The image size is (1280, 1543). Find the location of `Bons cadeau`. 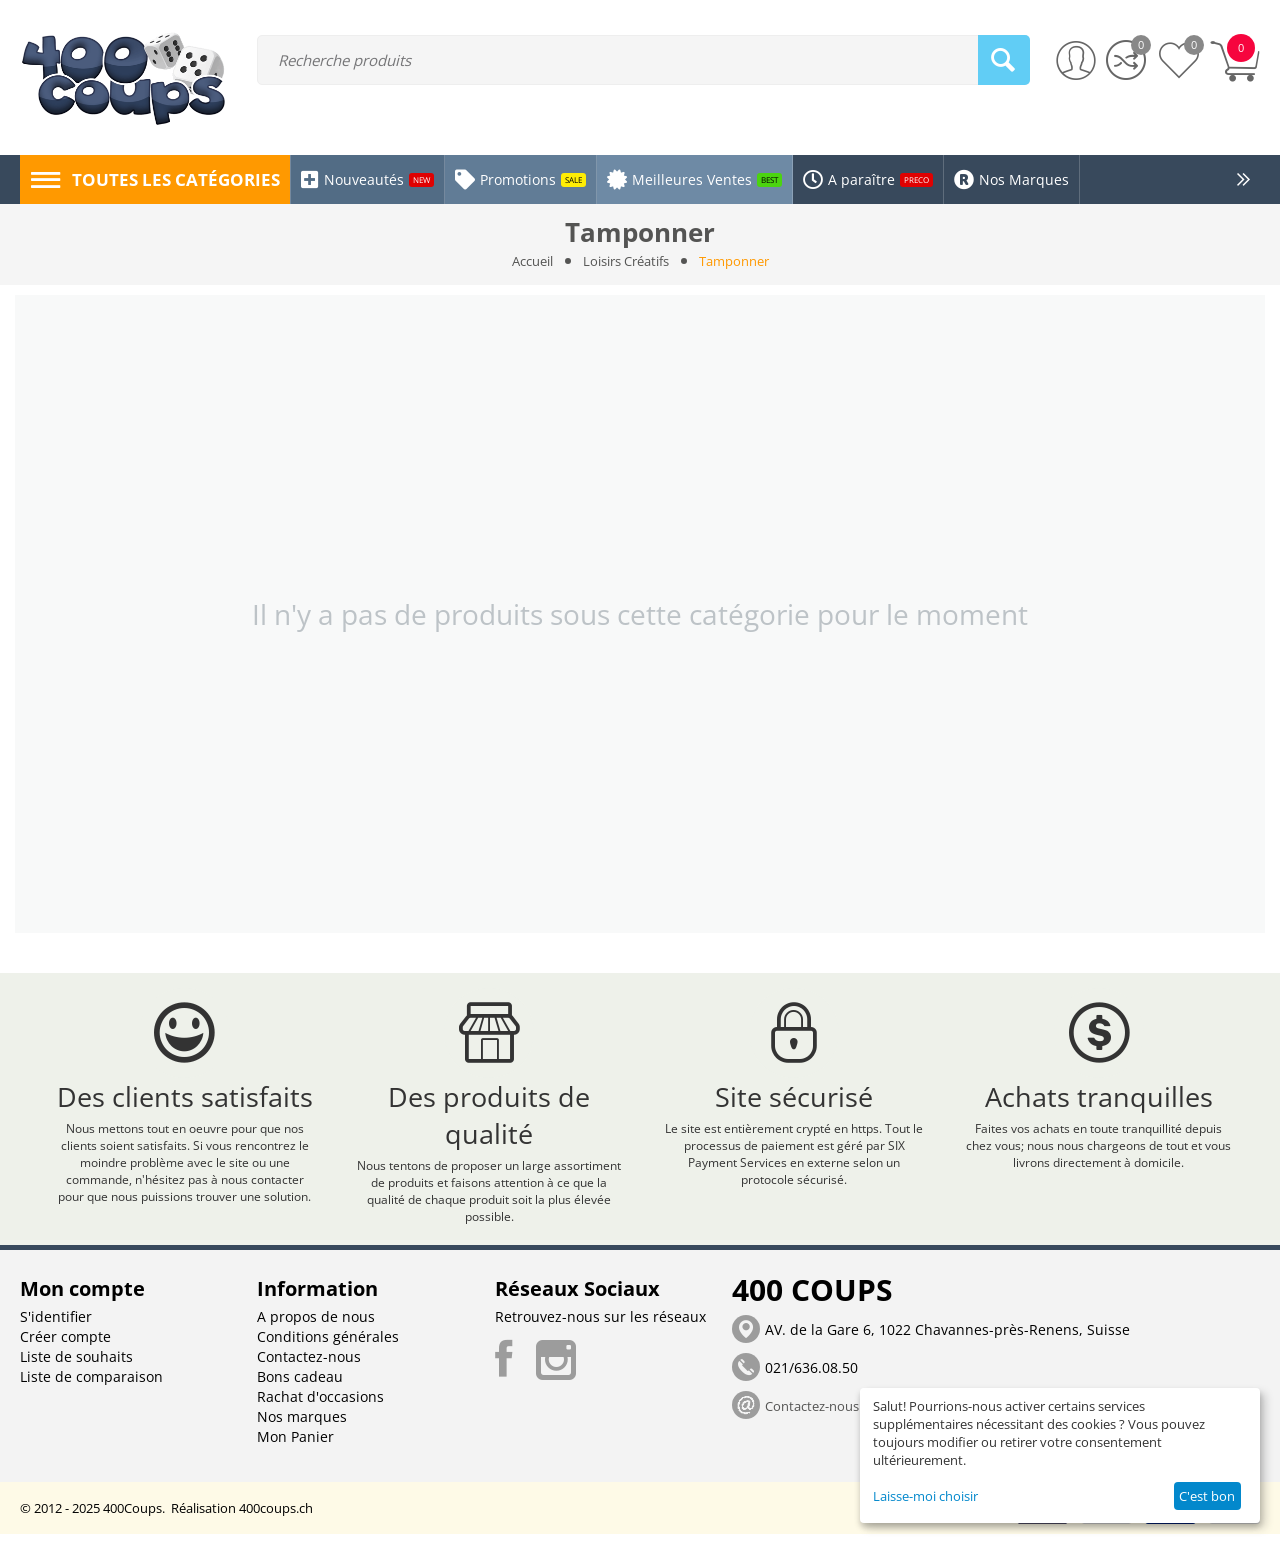

Bons cadeau is located at coordinates (300, 1385).